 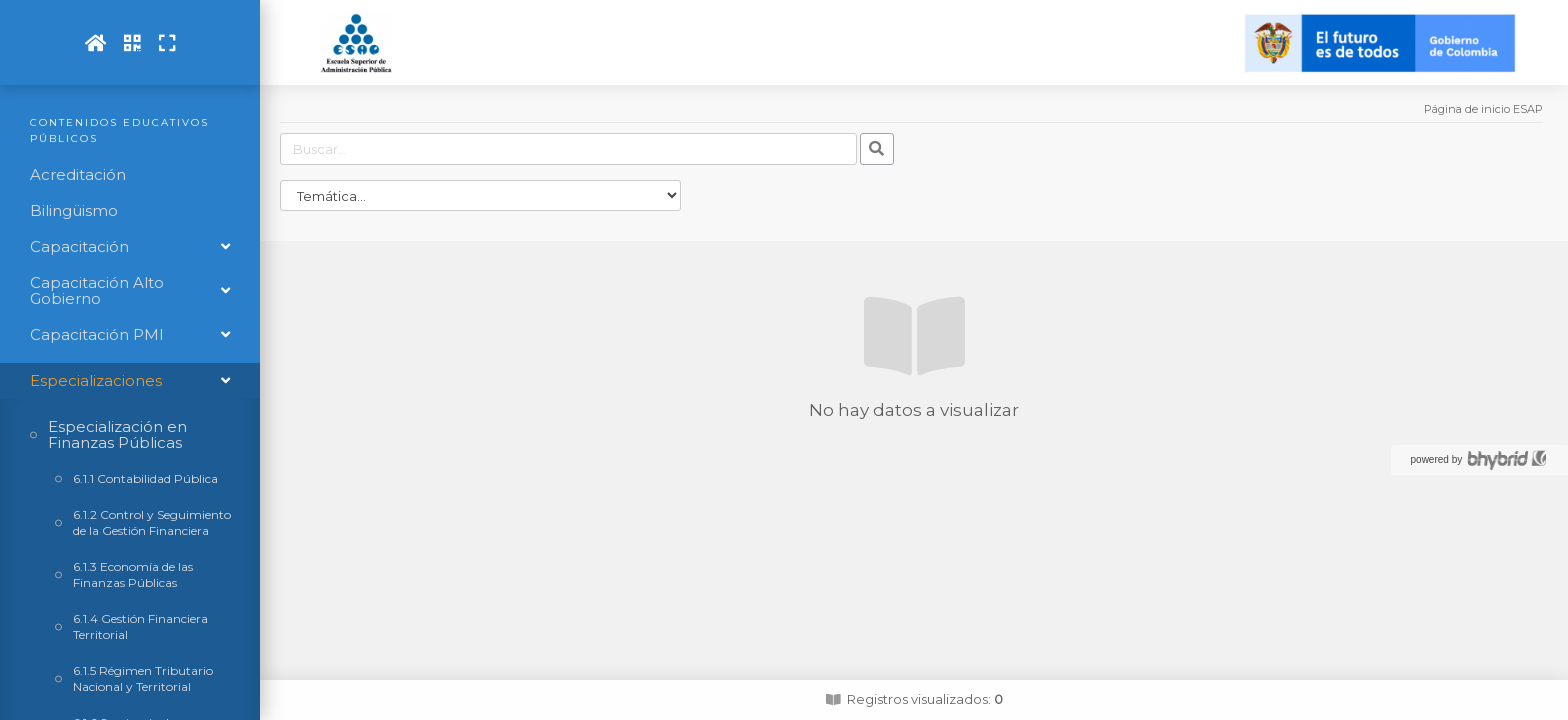 I want to click on Acreditación, so click(x=78, y=175).